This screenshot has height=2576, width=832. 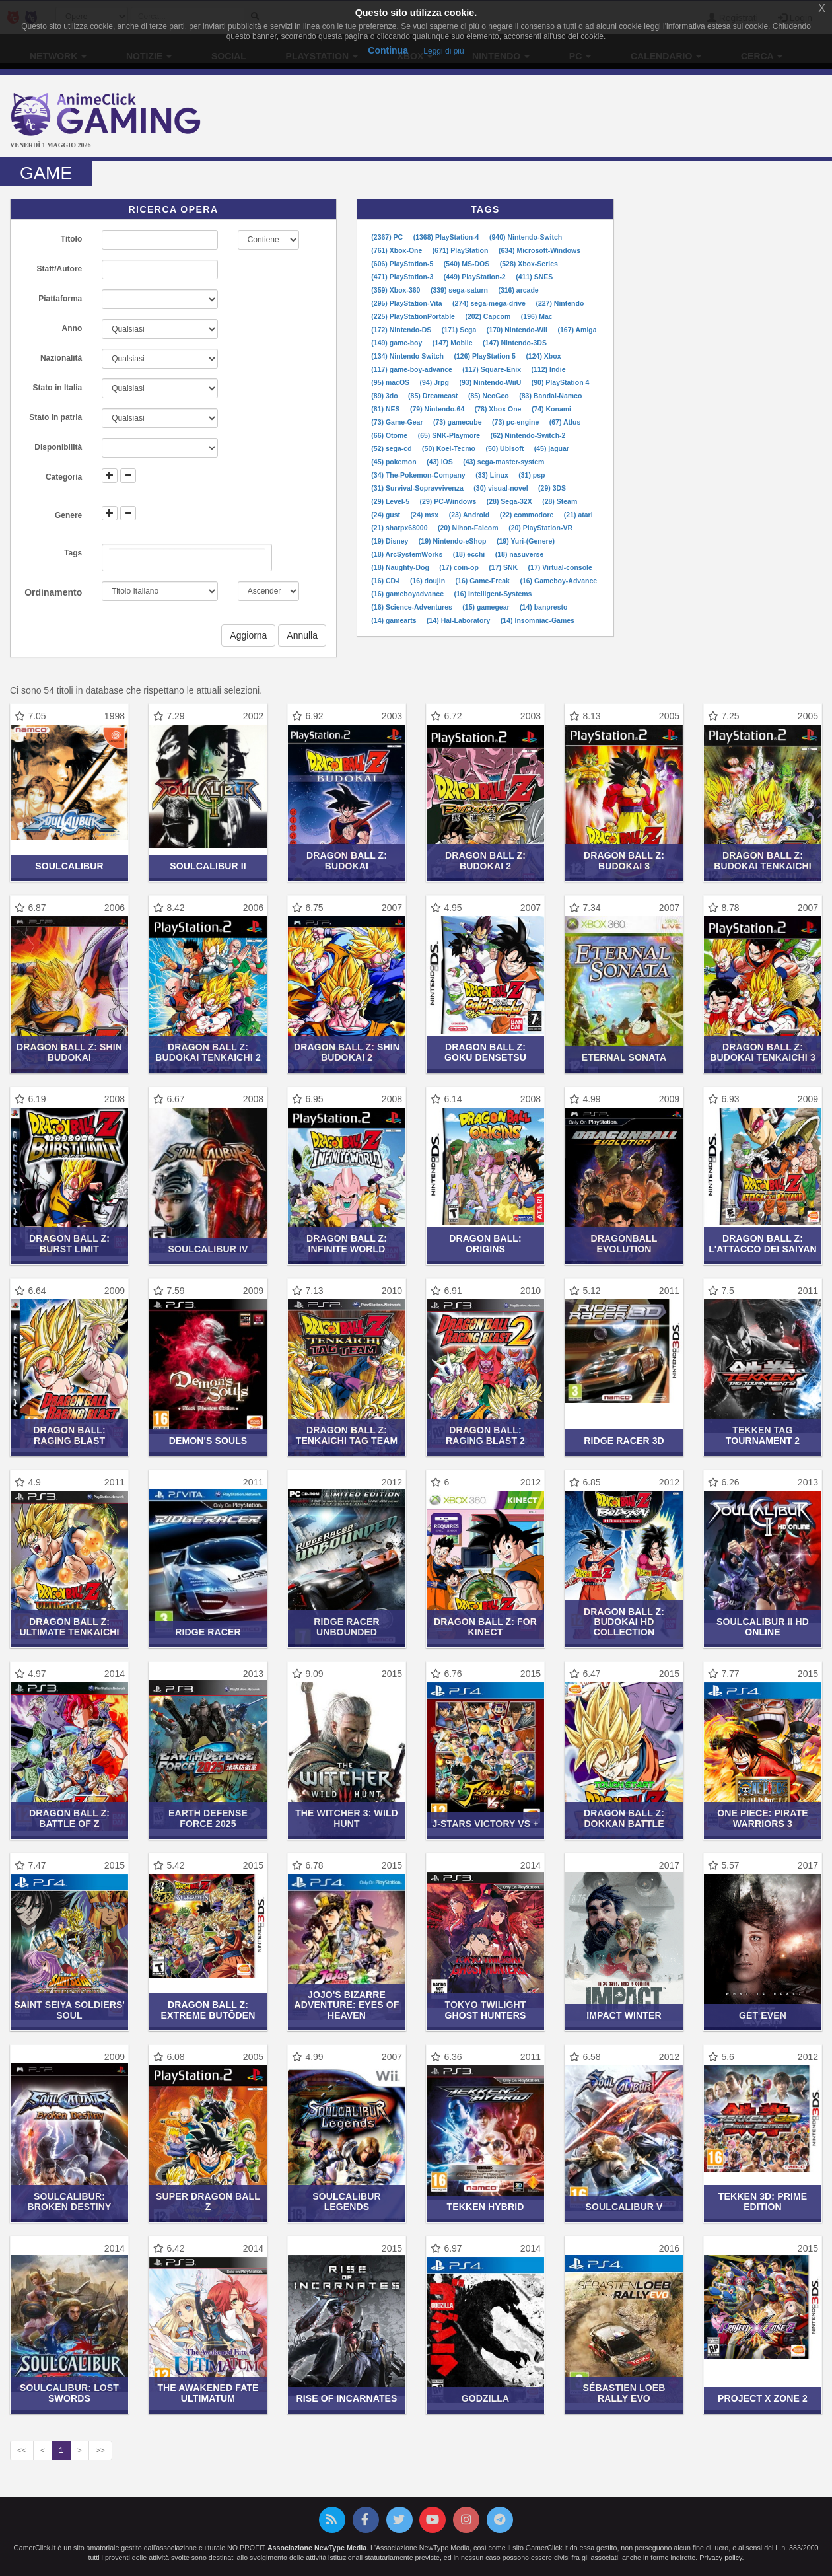 What do you see at coordinates (394, 620) in the screenshot?
I see `(14) gamearts` at bounding box center [394, 620].